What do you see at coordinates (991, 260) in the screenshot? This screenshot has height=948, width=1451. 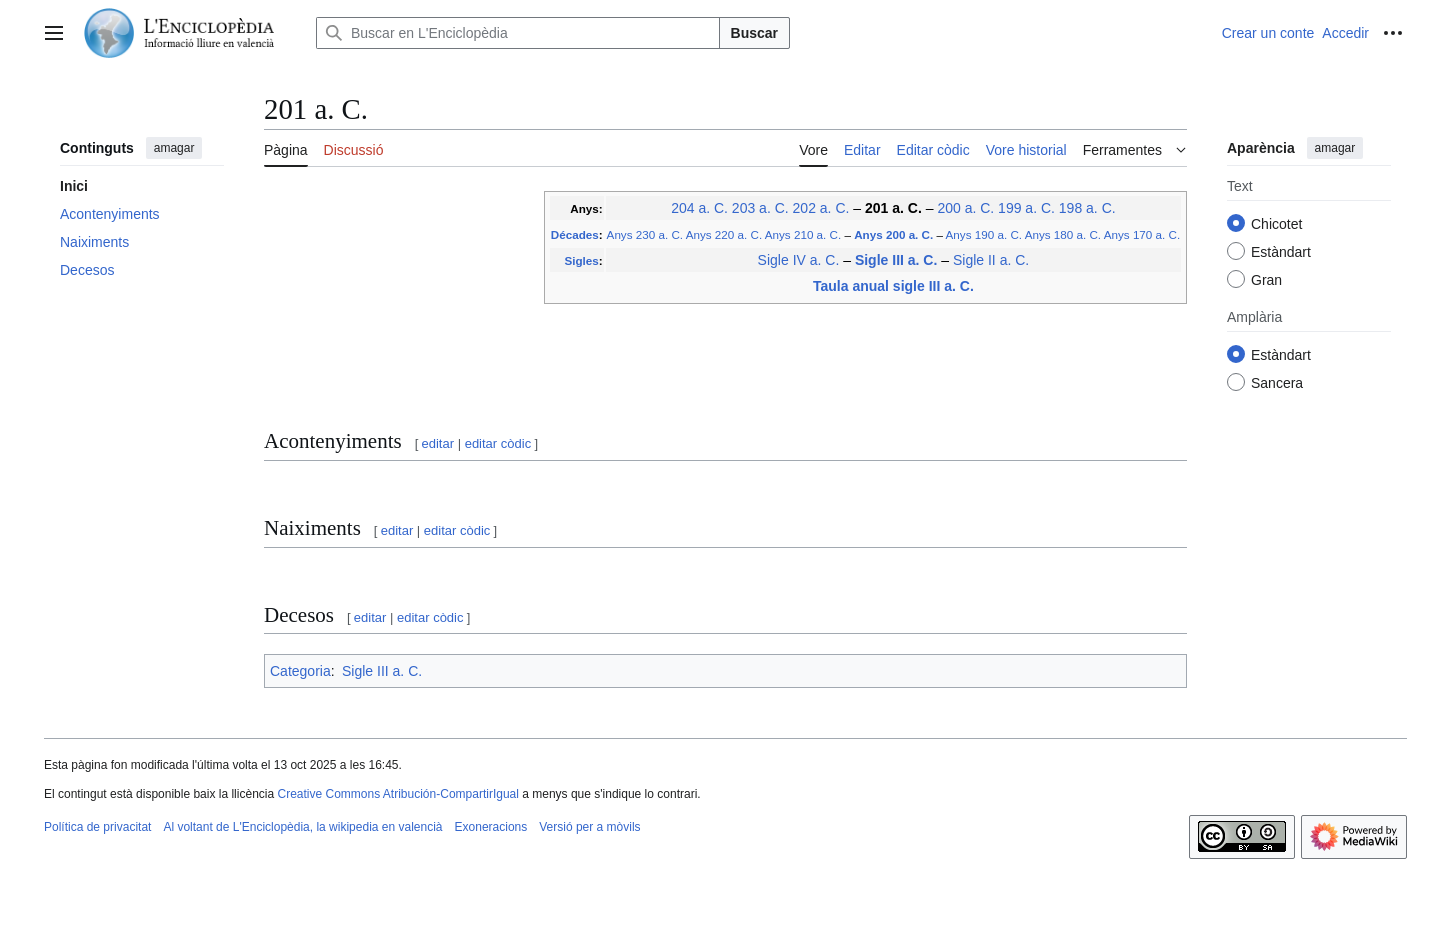 I see `Sigle II a. C.` at bounding box center [991, 260].